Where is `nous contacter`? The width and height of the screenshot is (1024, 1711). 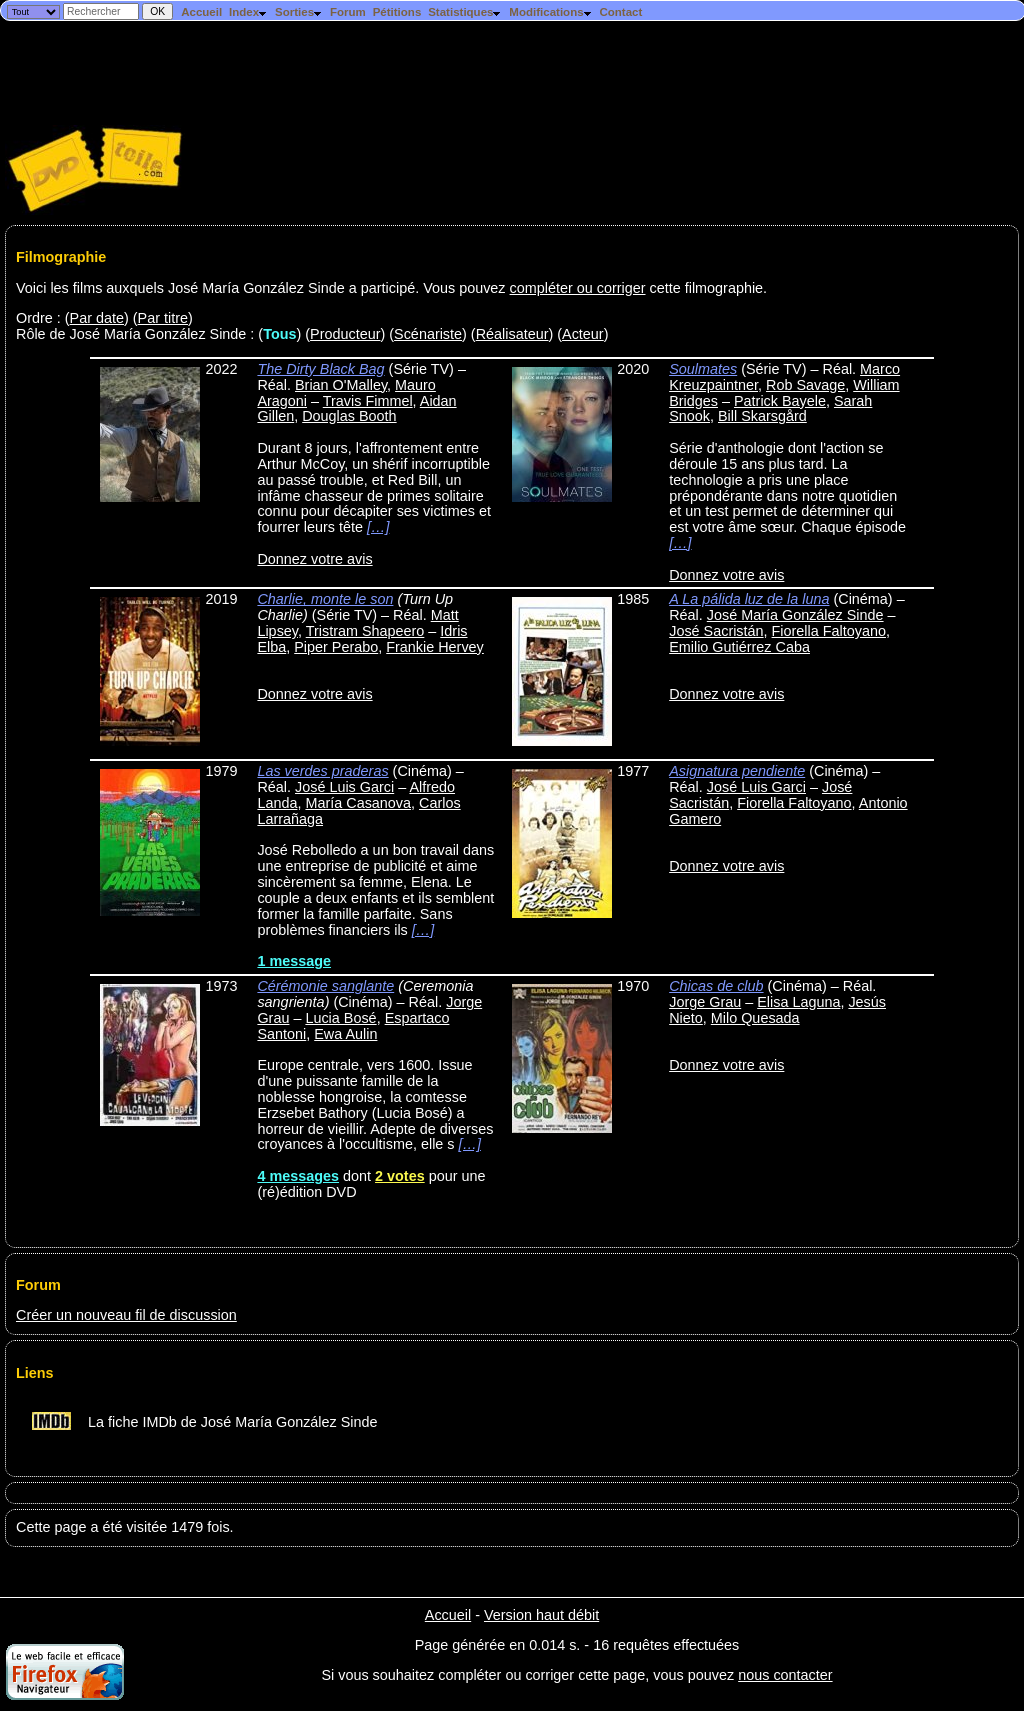
nous contacter is located at coordinates (785, 1675).